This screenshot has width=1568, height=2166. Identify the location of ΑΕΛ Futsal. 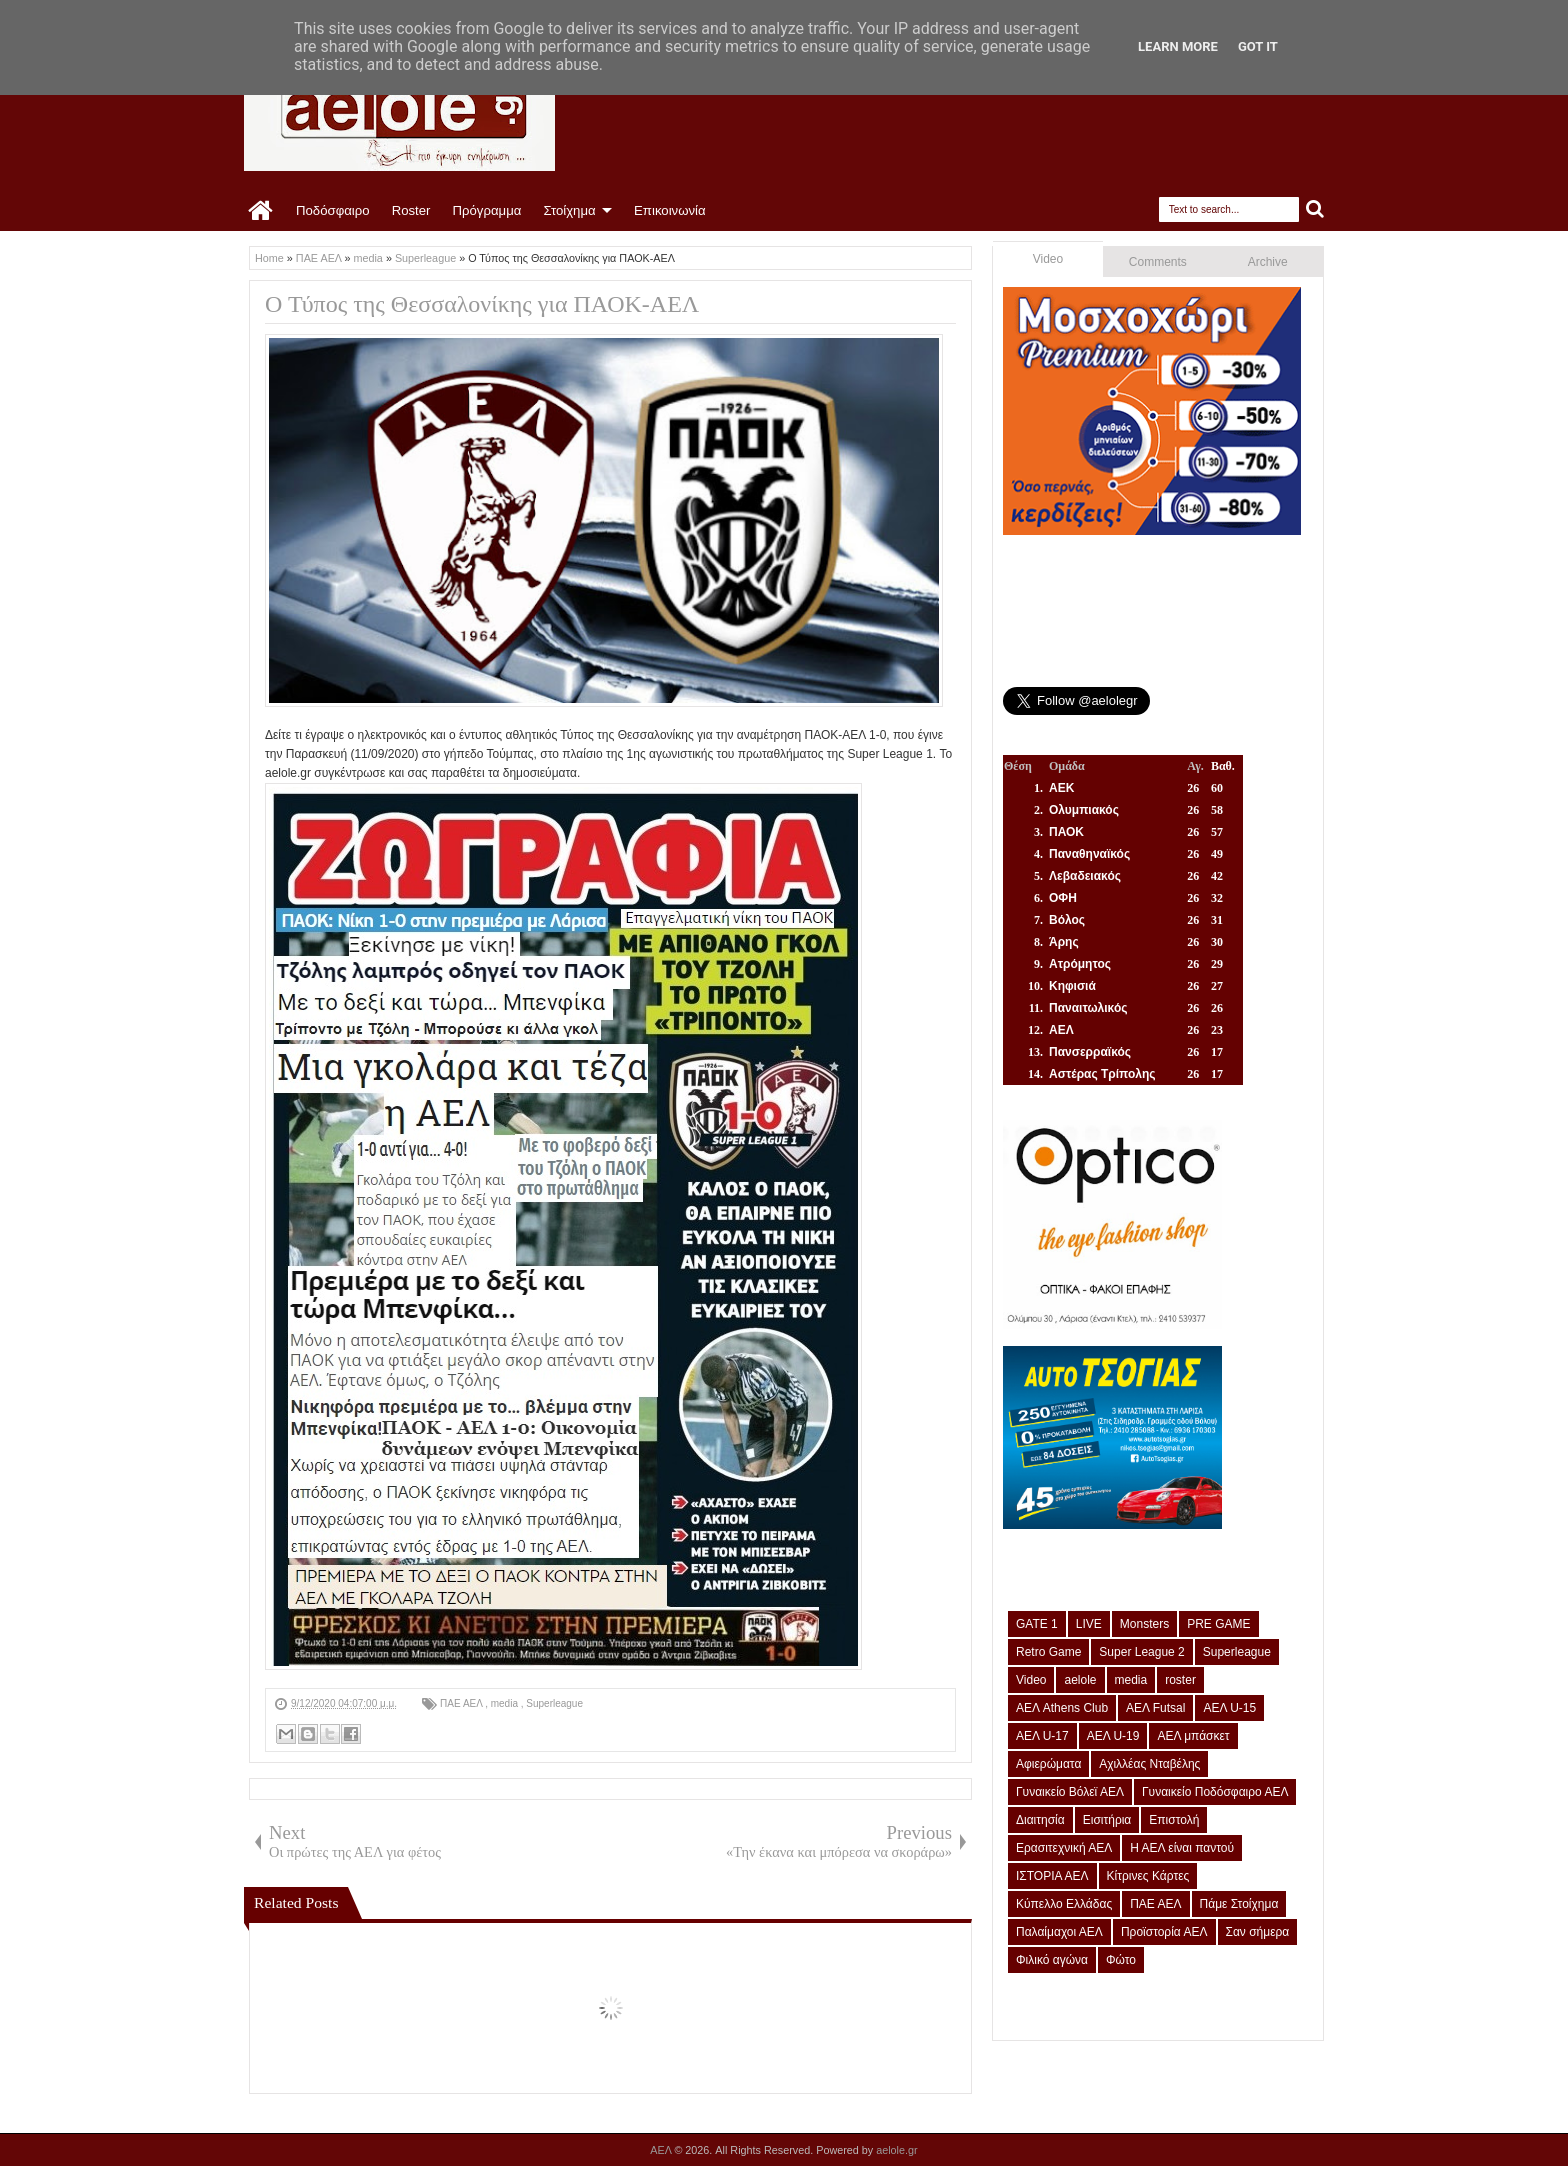
(1155, 1708).